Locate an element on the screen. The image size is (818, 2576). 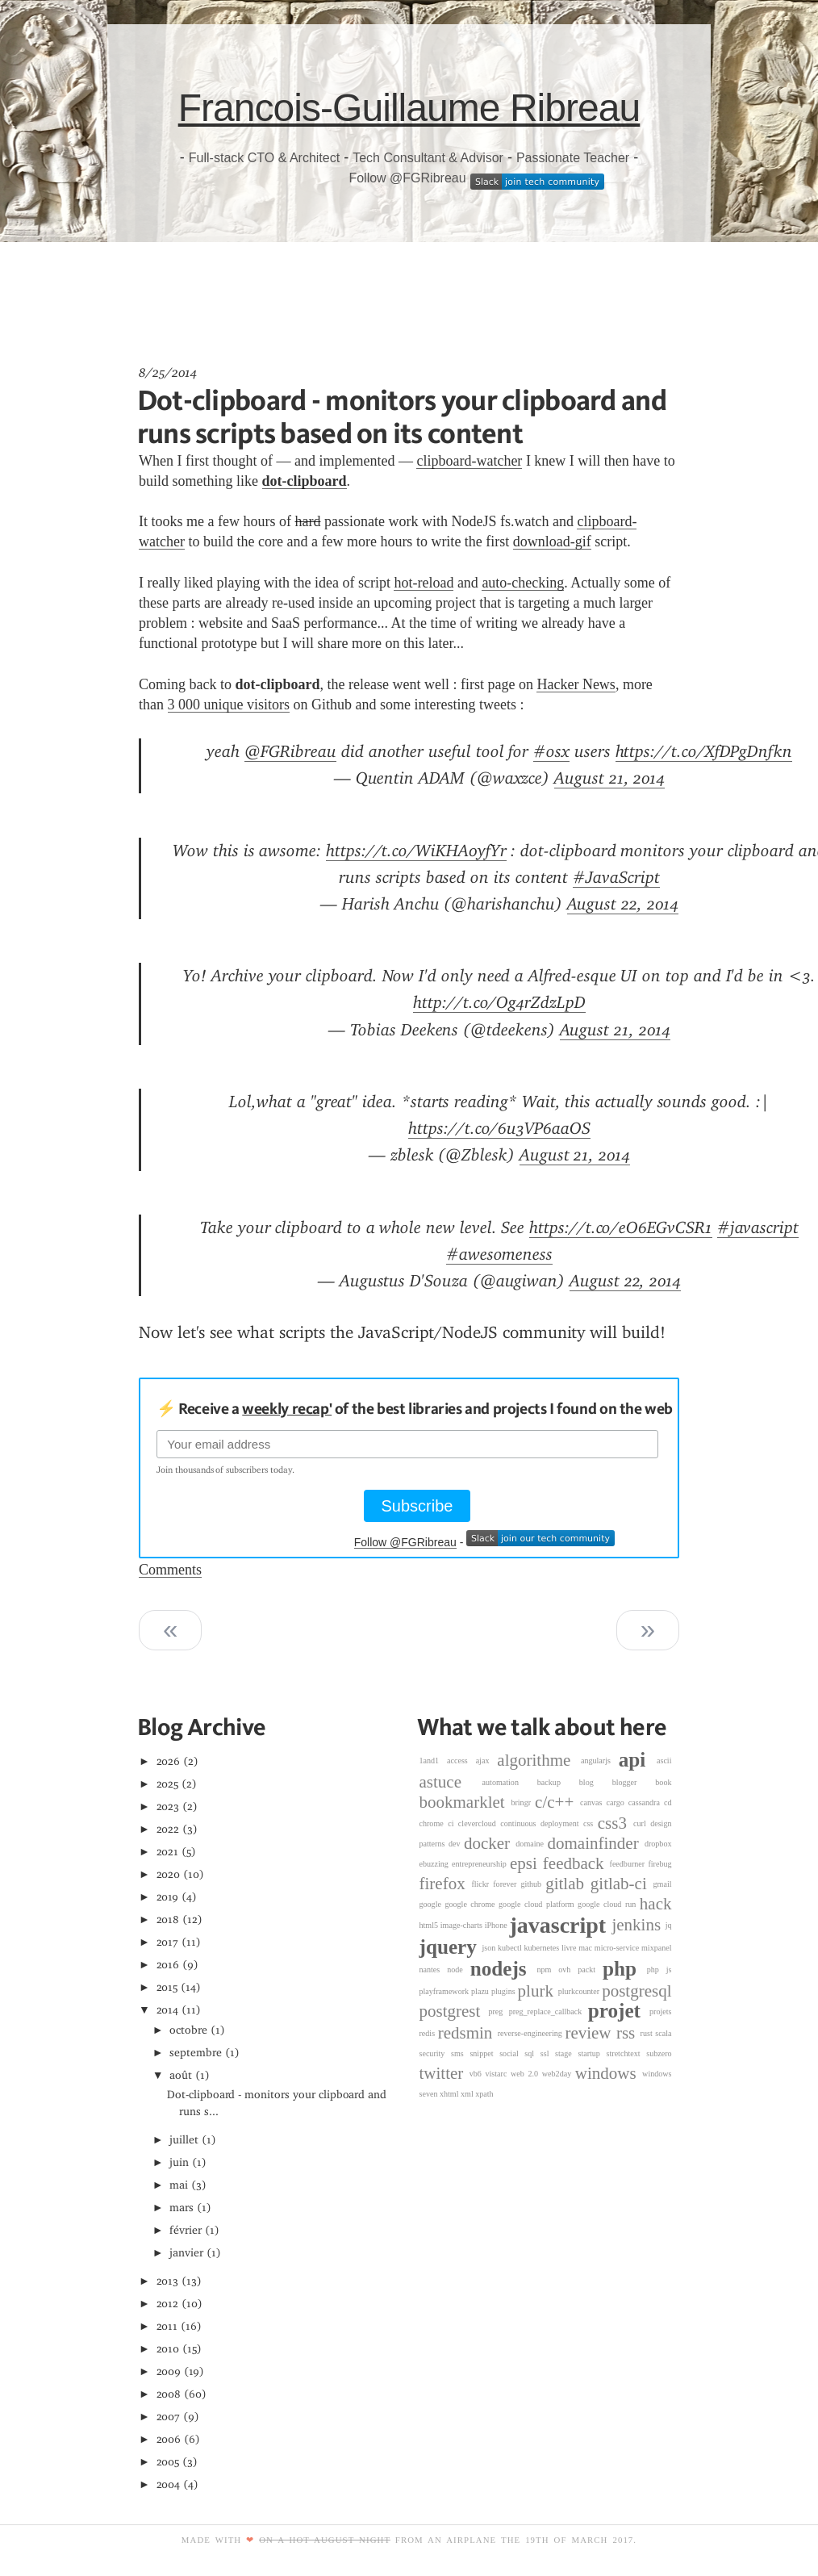
septembre is located at coordinates (195, 2053).